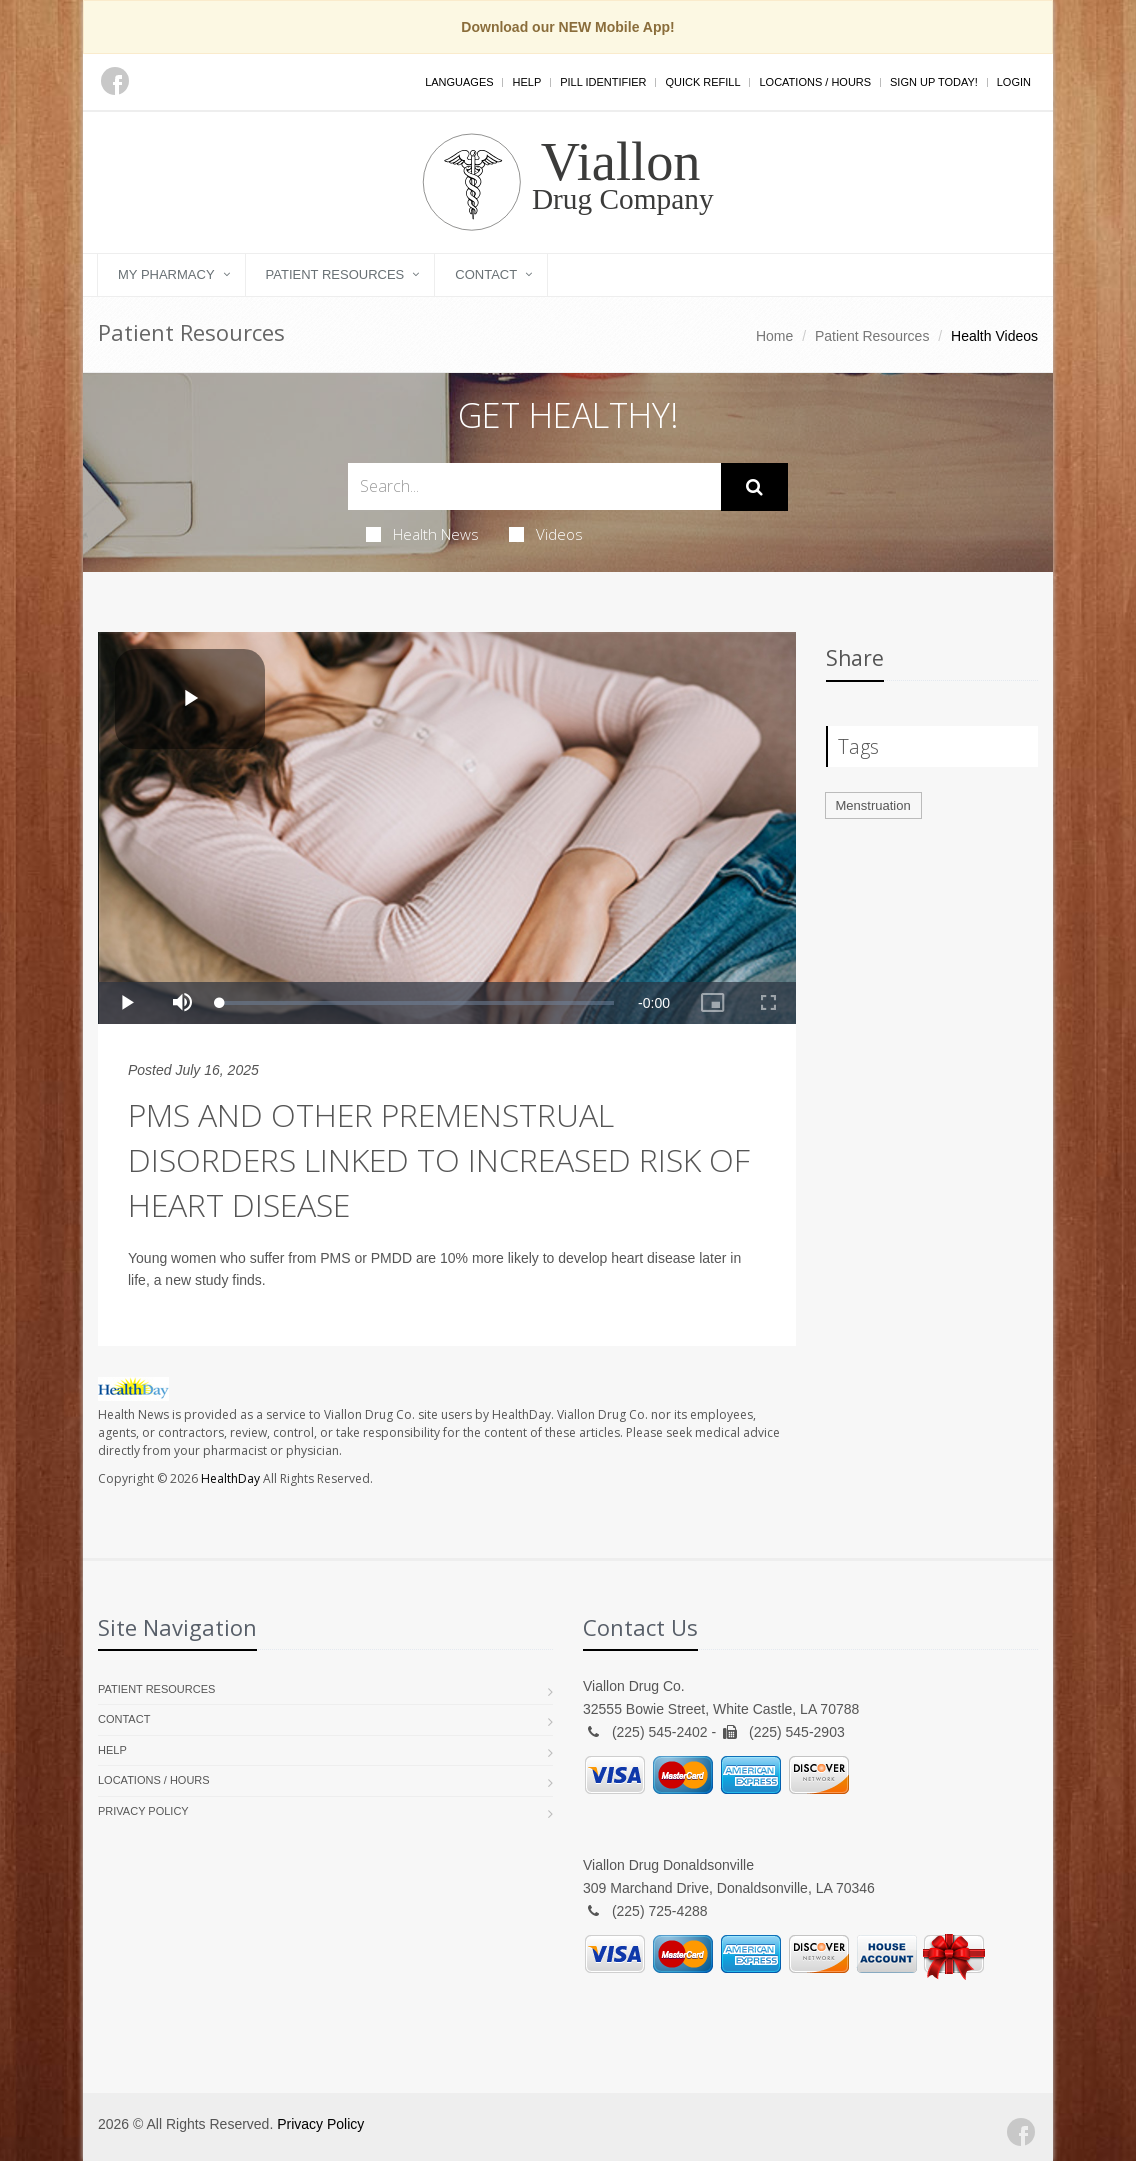 This screenshot has height=2161, width=1136. What do you see at coordinates (815, 82) in the screenshot?
I see `Locations / Hours` at bounding box center [815, 82].